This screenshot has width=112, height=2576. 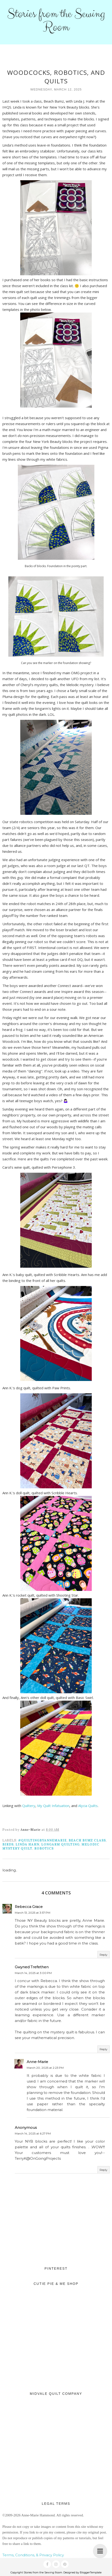 I want to click on Linda Hahn, so click(x=27, y=1844).